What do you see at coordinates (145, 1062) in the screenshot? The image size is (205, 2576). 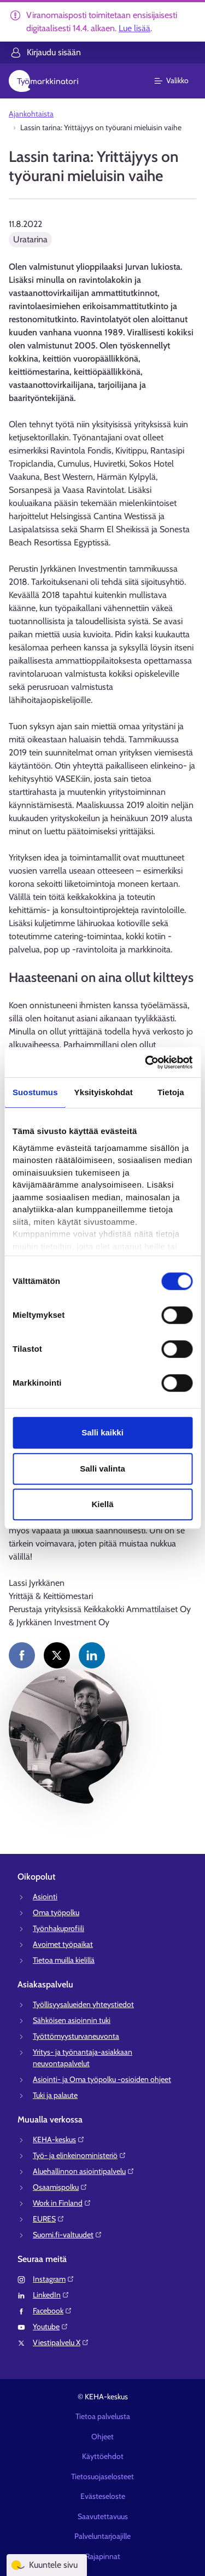 I see `[Cookiebot tekijä Usercentrics - avautuu uudessa ikkunassa]` at bounding box center [145, 1062].